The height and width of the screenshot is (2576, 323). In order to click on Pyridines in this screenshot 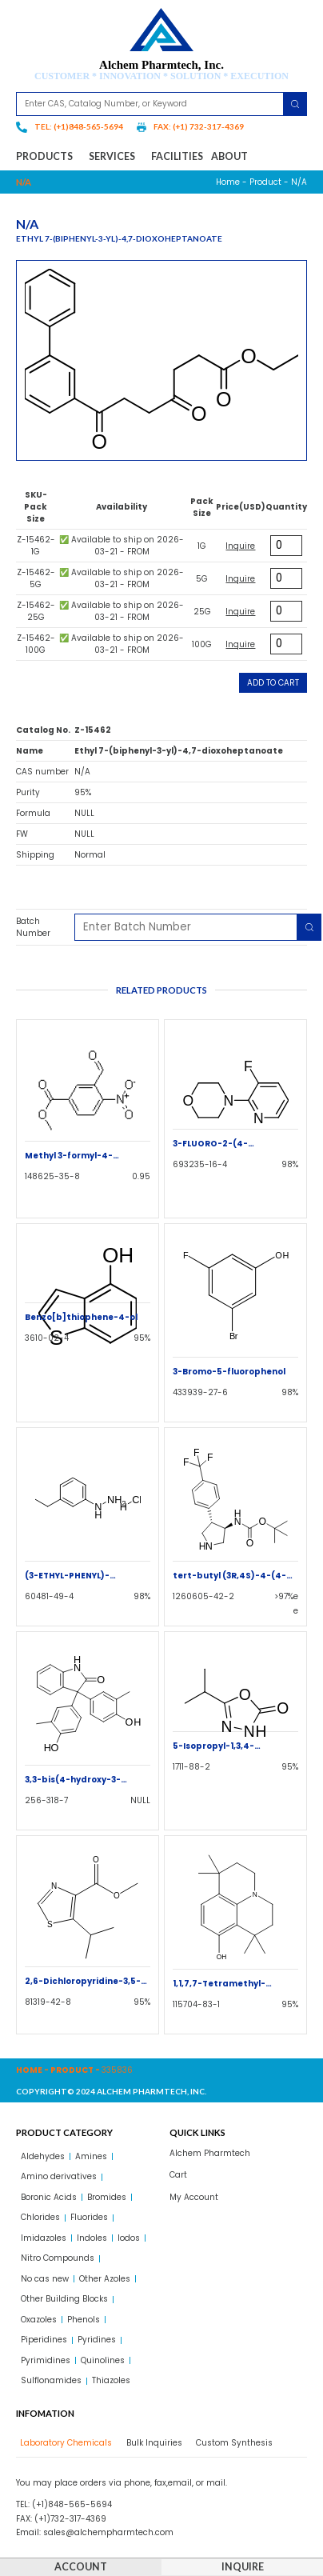, I will do `click(97, 2340)`.